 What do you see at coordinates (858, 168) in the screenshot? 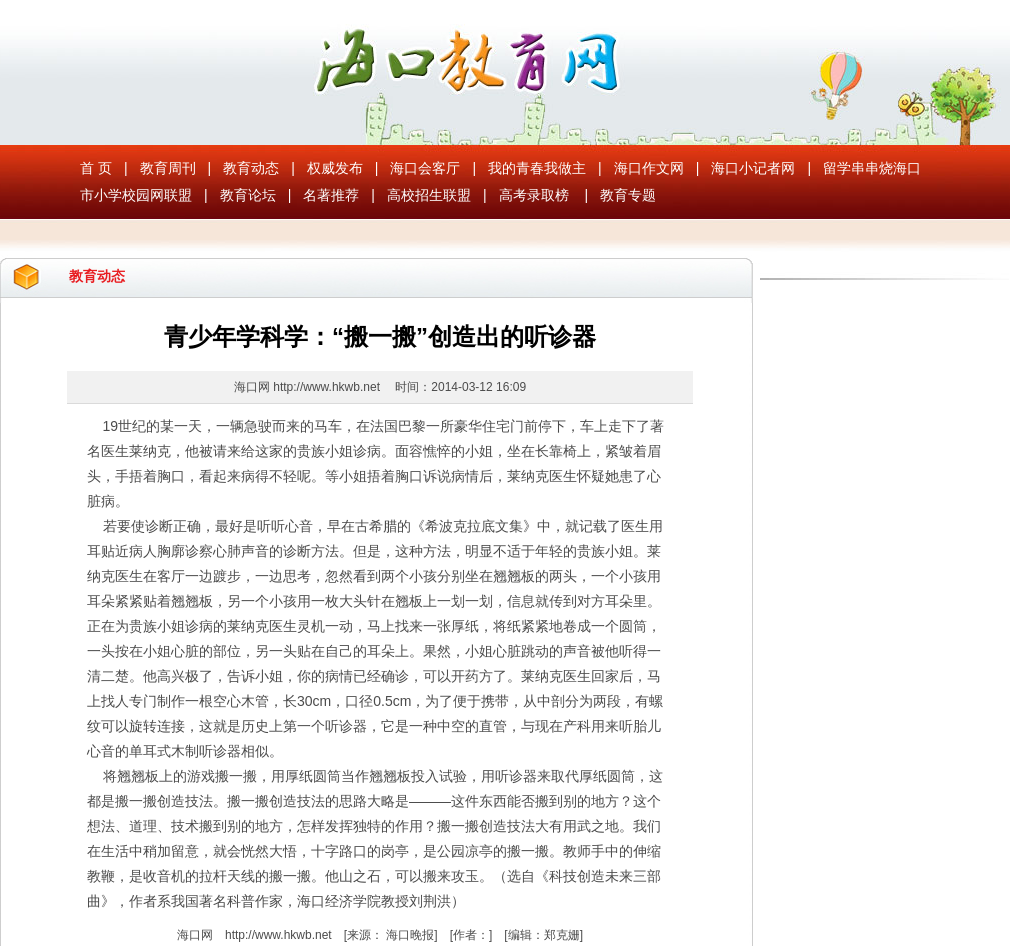
I see `留学串串烧` at bounding box center [858, 168].